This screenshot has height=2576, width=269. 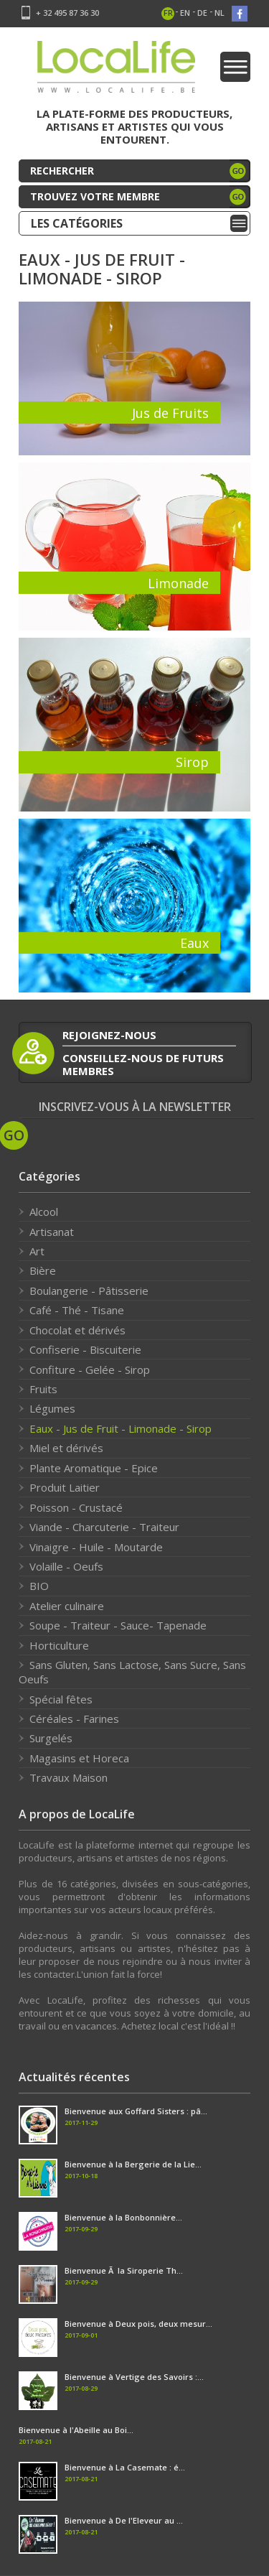 What do you see at coordinates (61, 1699) in the screenshot?
I see `Spécial fêtes` at bounding box center [61, 1699].